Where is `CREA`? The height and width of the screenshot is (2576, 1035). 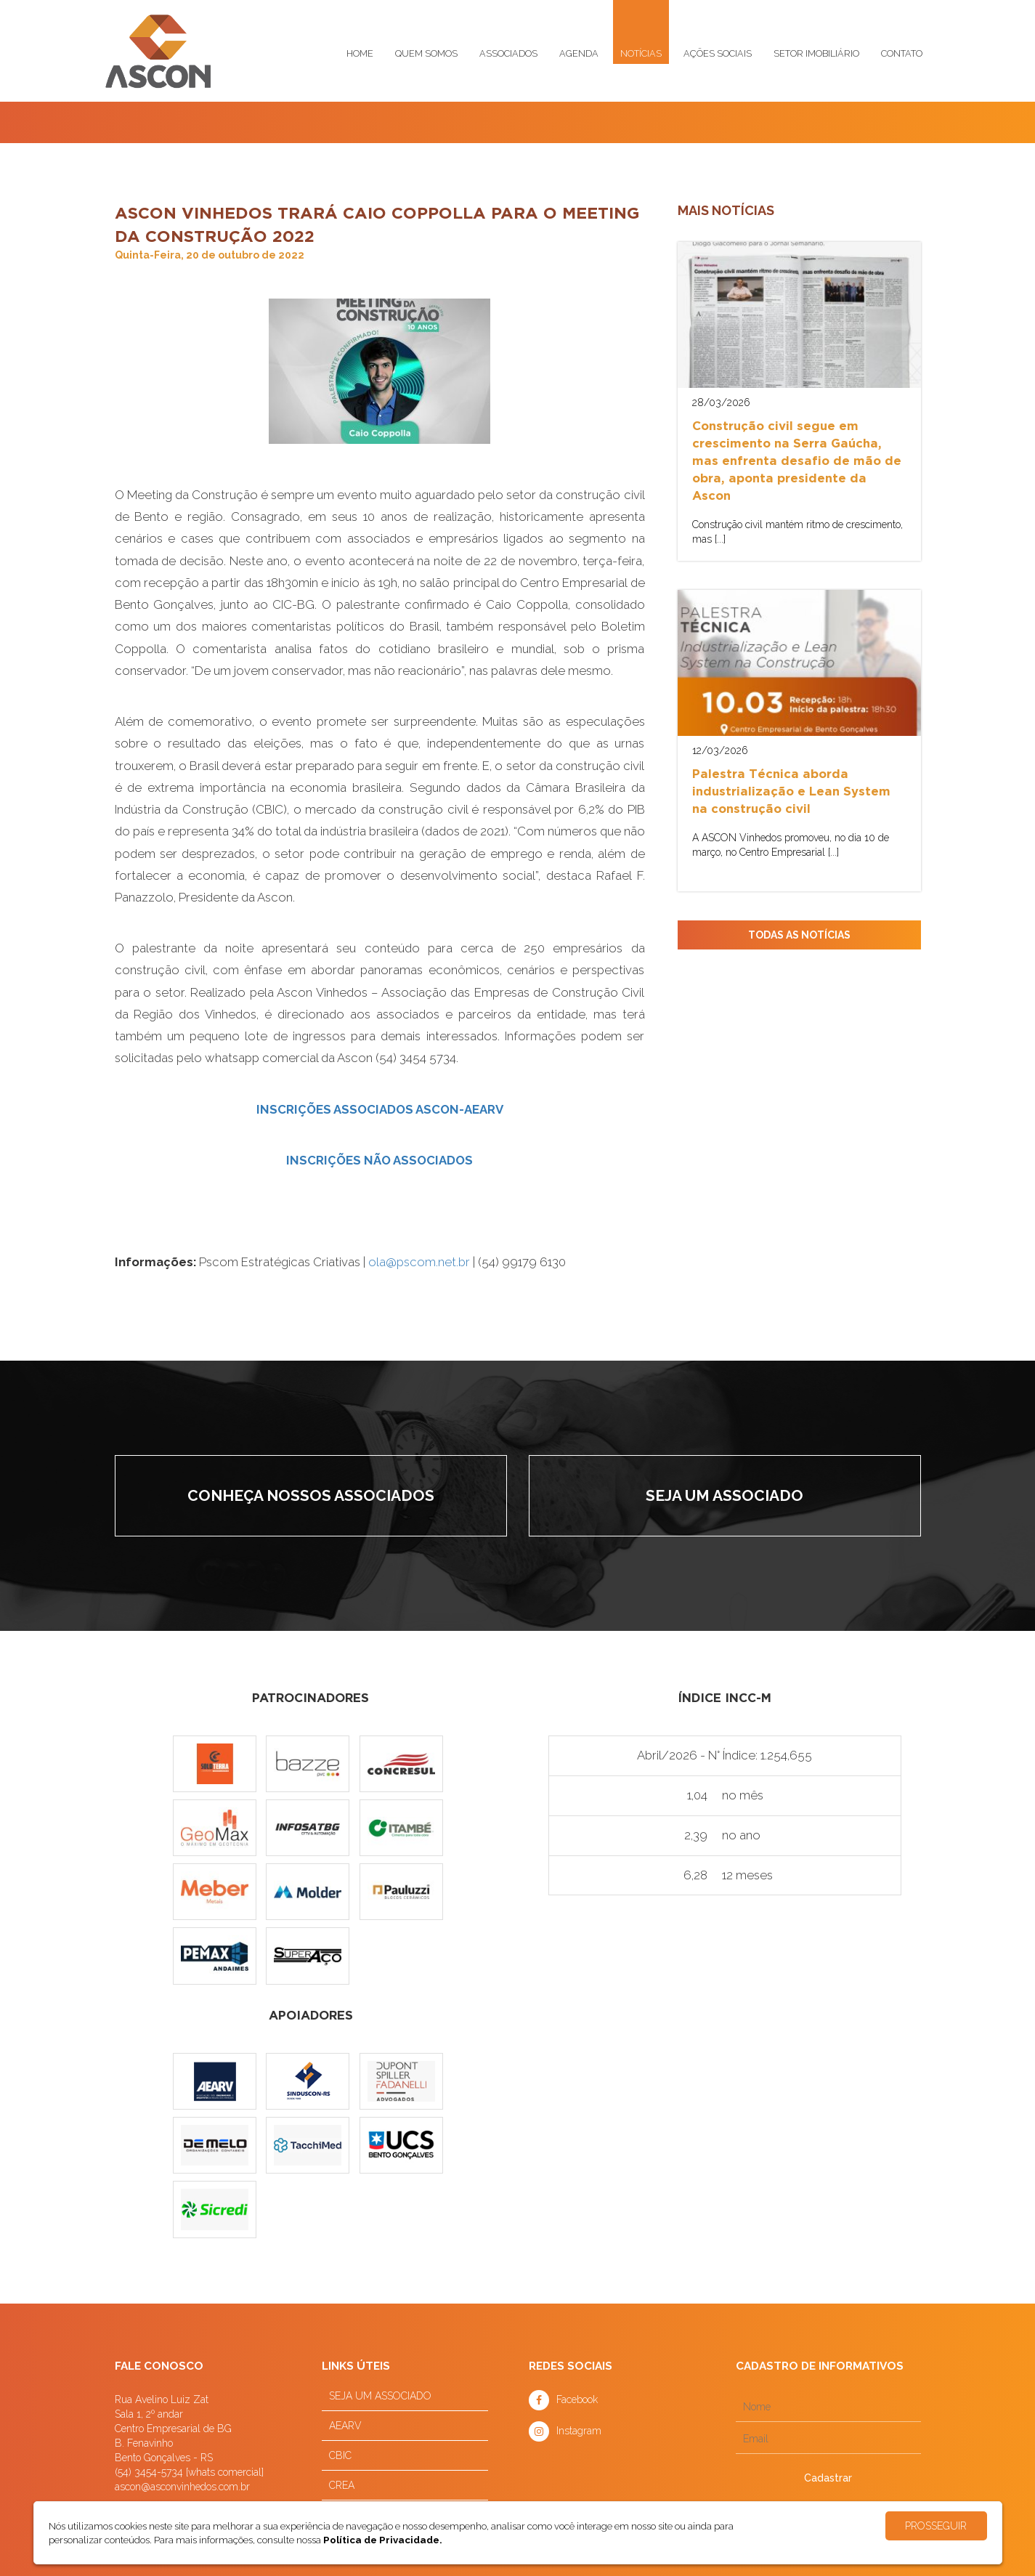
CREA is located at coordinates (341, 2485).